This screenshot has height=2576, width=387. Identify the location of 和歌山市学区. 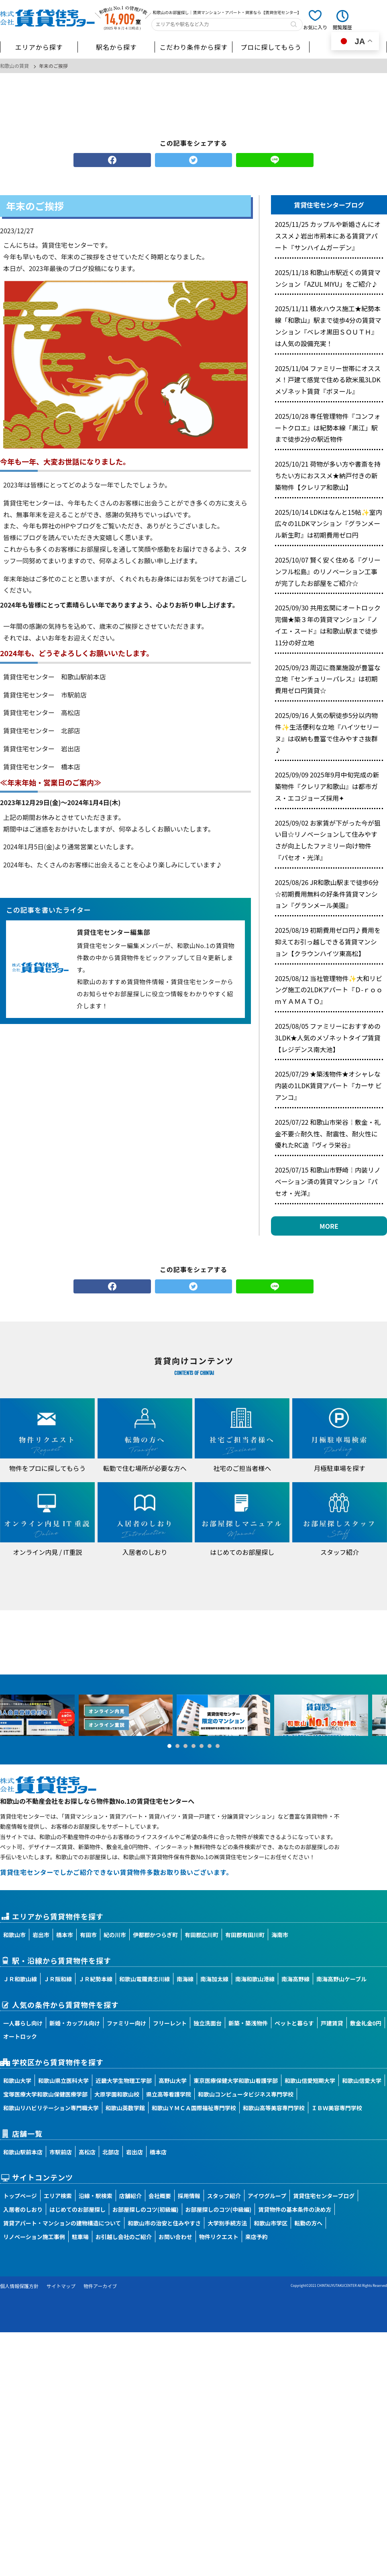
(270, 2223).